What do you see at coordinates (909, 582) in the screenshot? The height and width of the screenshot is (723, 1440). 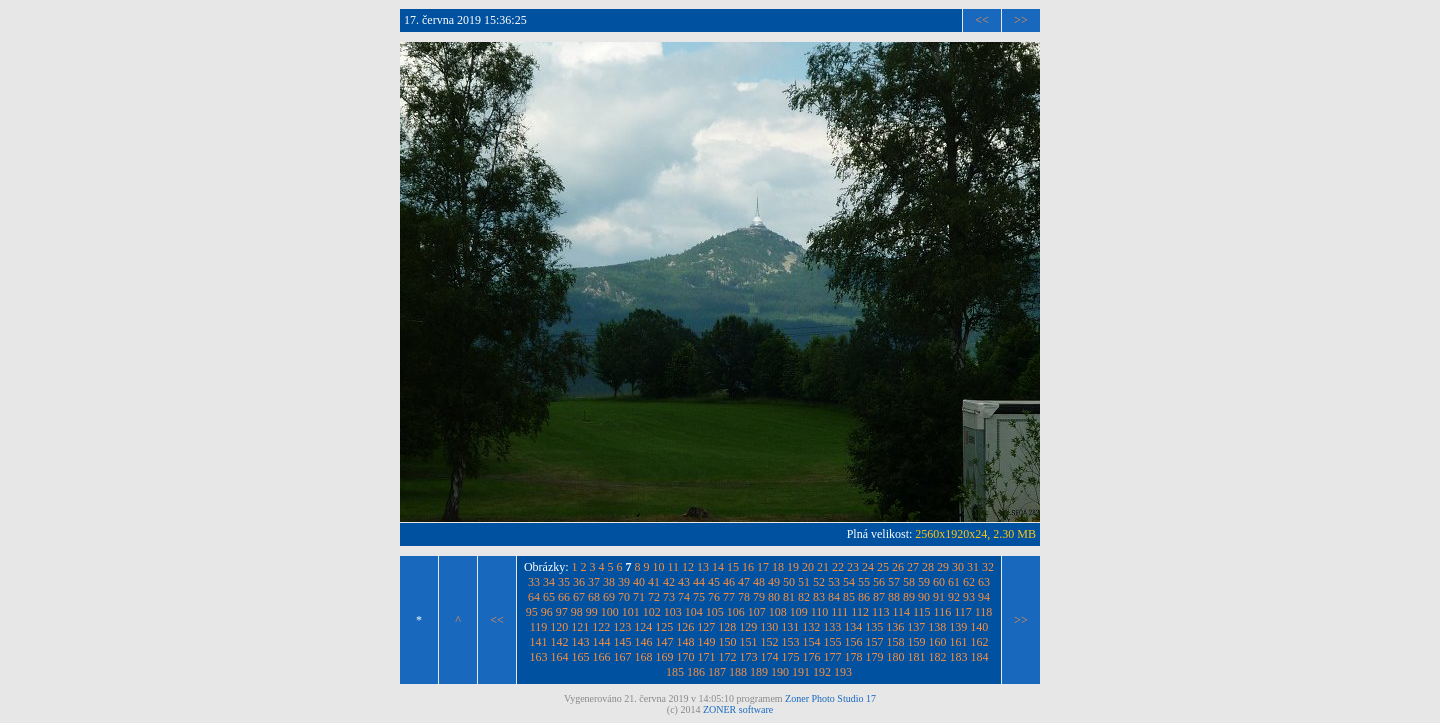 I see `58` at bounding box center [909, 582].